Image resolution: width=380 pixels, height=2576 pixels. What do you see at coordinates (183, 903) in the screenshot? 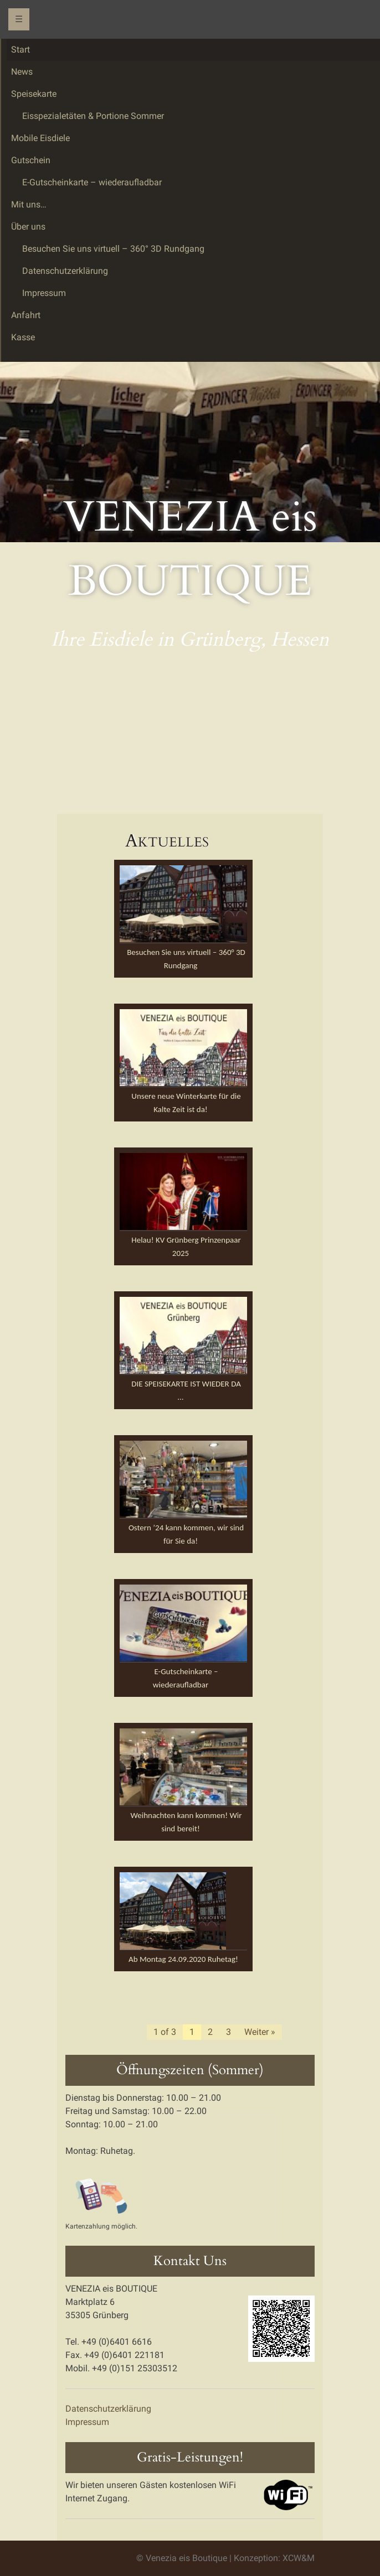
I see `[button]` at bounding box center [183, 903].